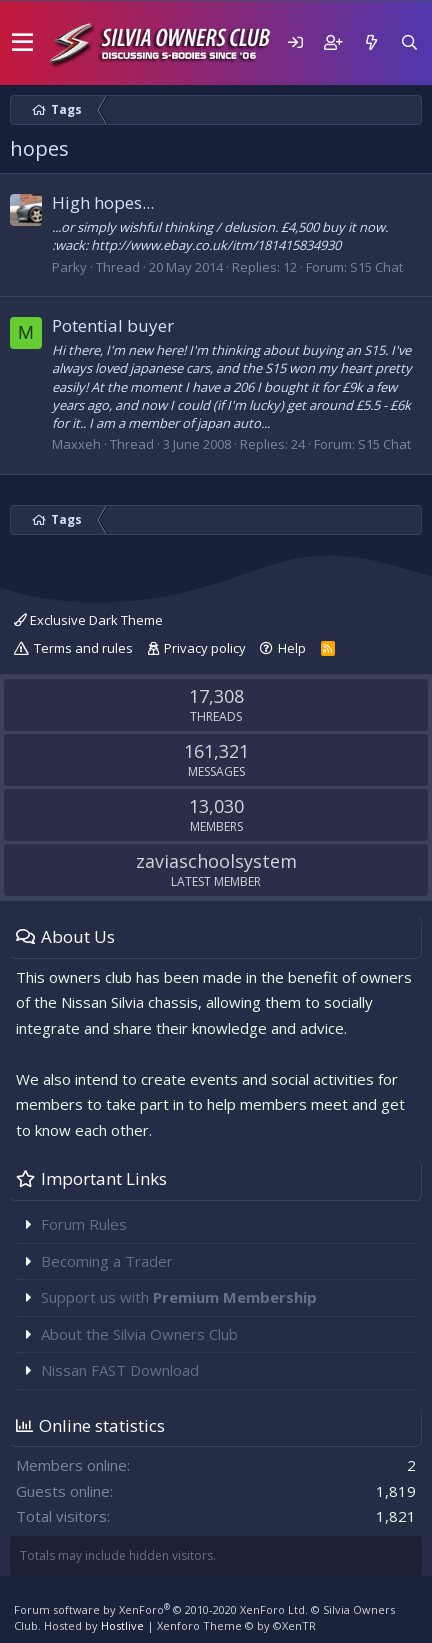 The image size is (432, 1643). Describe the element at coordinates (88, 620) in the screenshot. I see `Exclusive Dark Theme` at that location.